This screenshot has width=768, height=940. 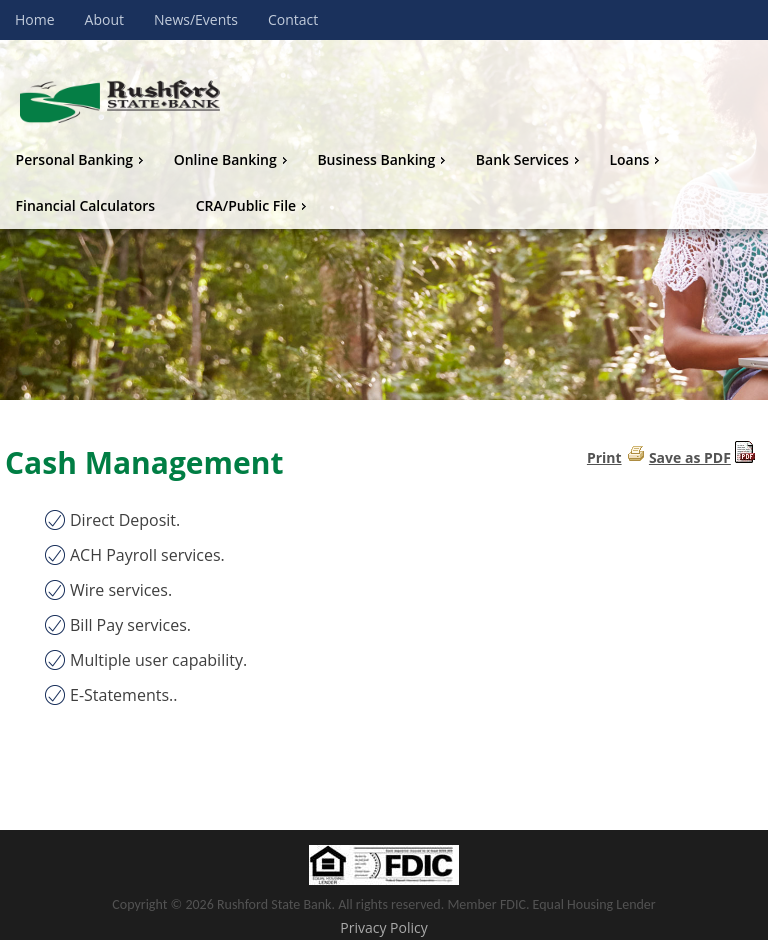 What do you see at coordinates (233, 159) in the screenshot?
I see `Online Banking [menuitem]` at bounding box center [233, 159].